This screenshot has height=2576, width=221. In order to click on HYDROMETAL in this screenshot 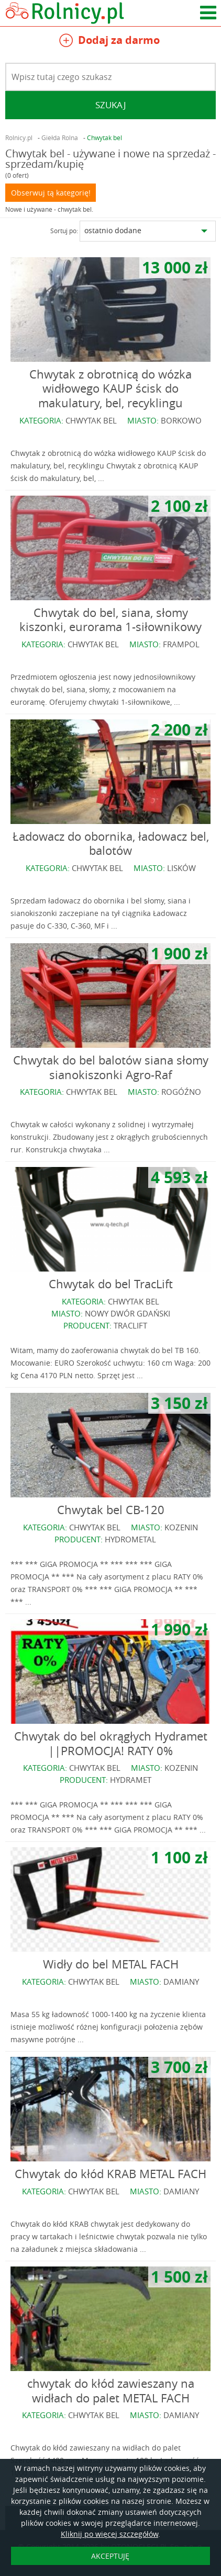, I will do `click(130, 1539)`.